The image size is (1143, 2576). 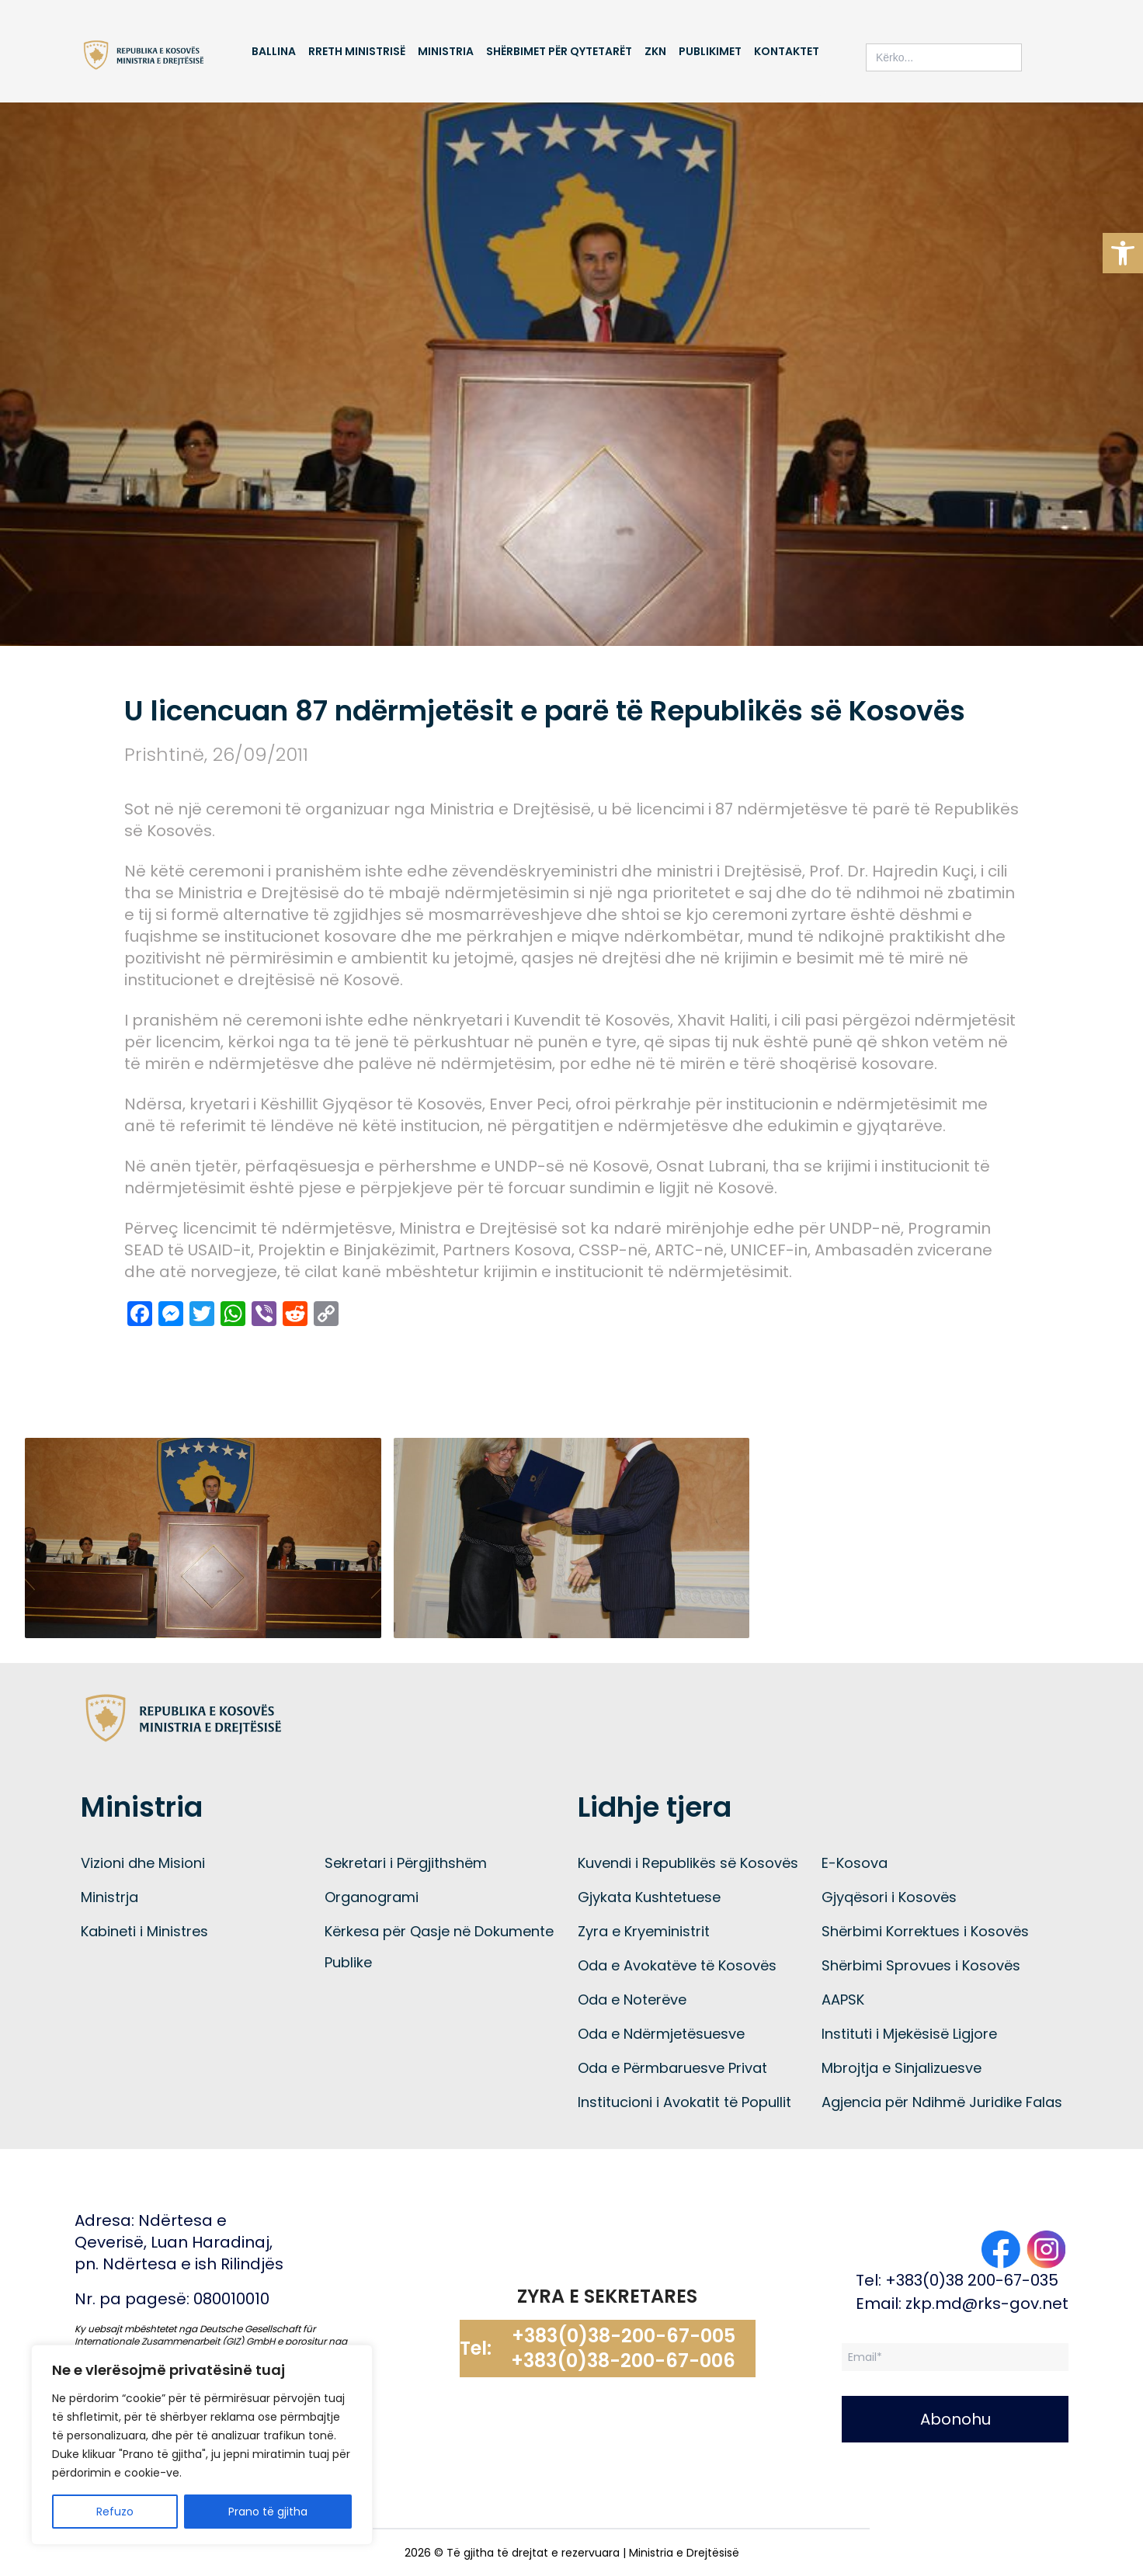 I want to click on E-Kosova, so click(x=855, y=1863).